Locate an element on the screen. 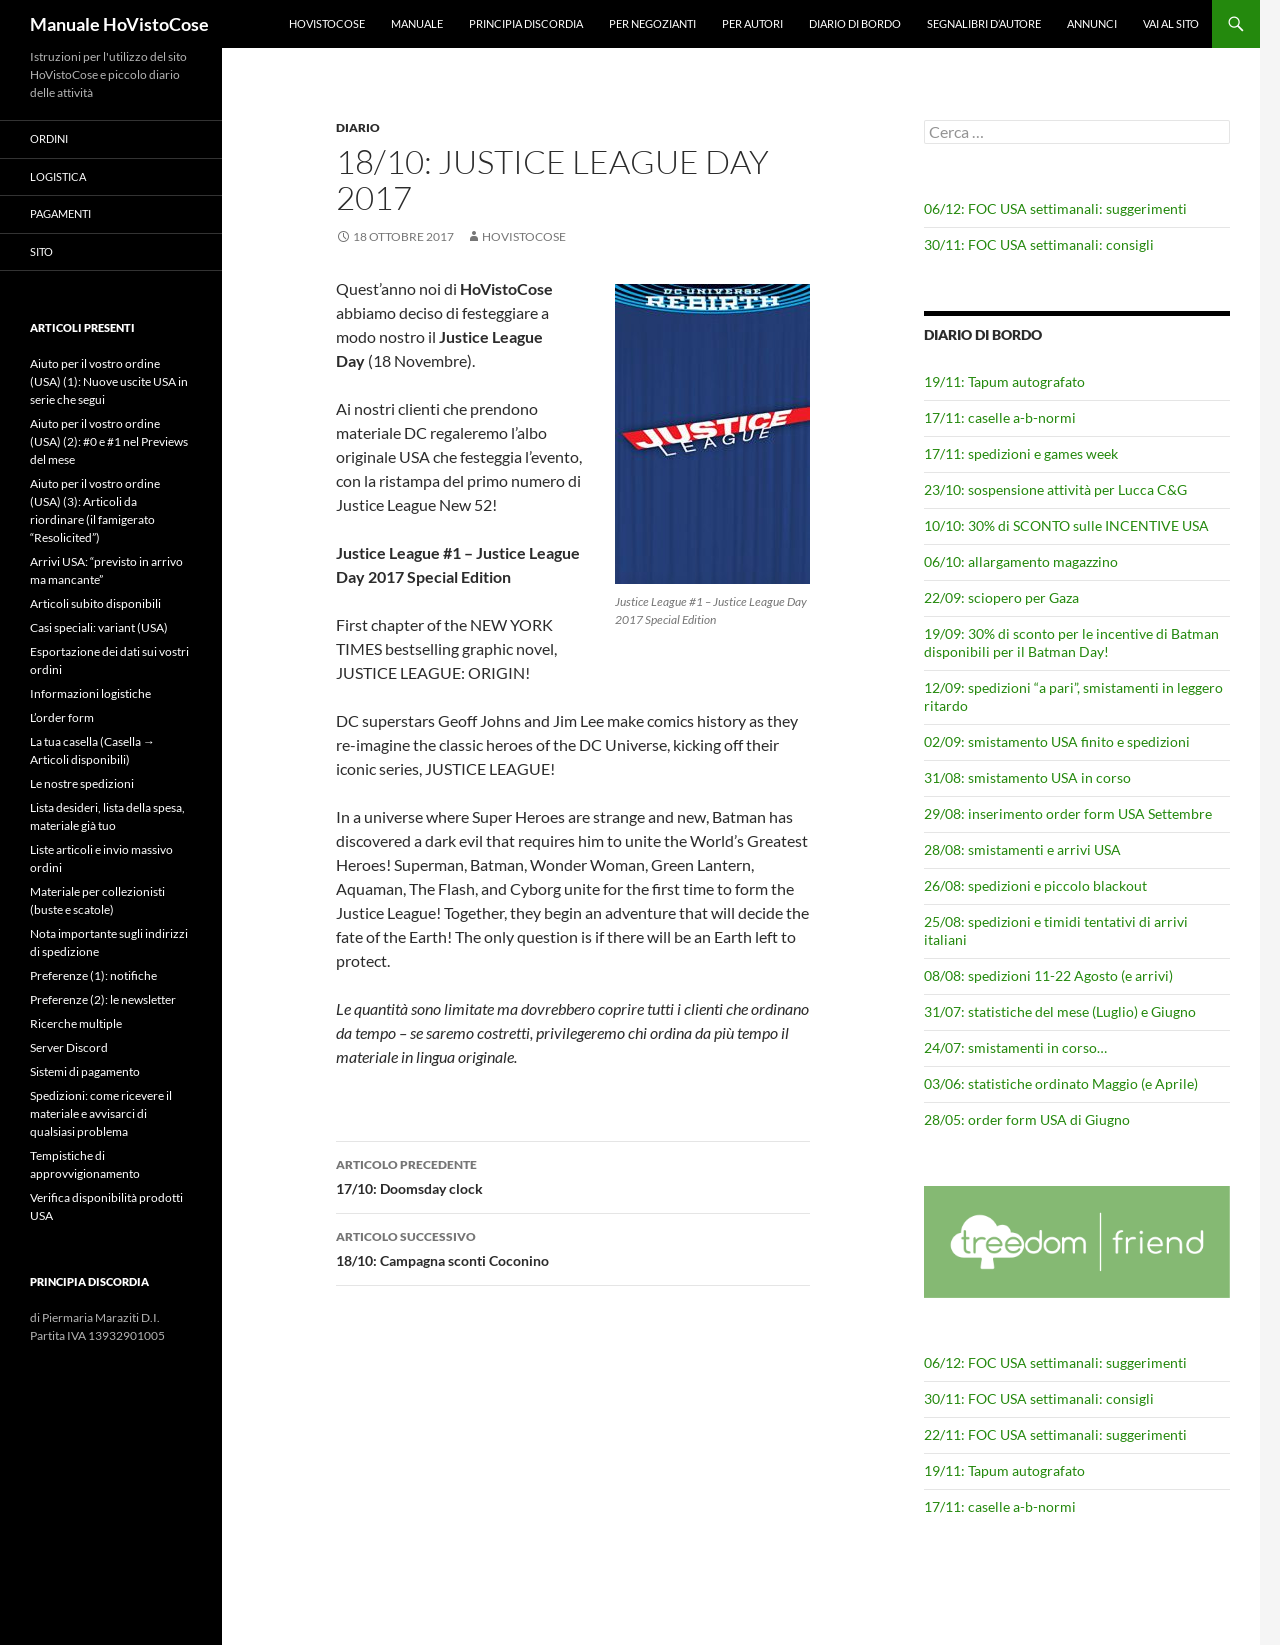 This screenshot has width=1280, height=1645. Manuale is located at coordinates (417, 23).